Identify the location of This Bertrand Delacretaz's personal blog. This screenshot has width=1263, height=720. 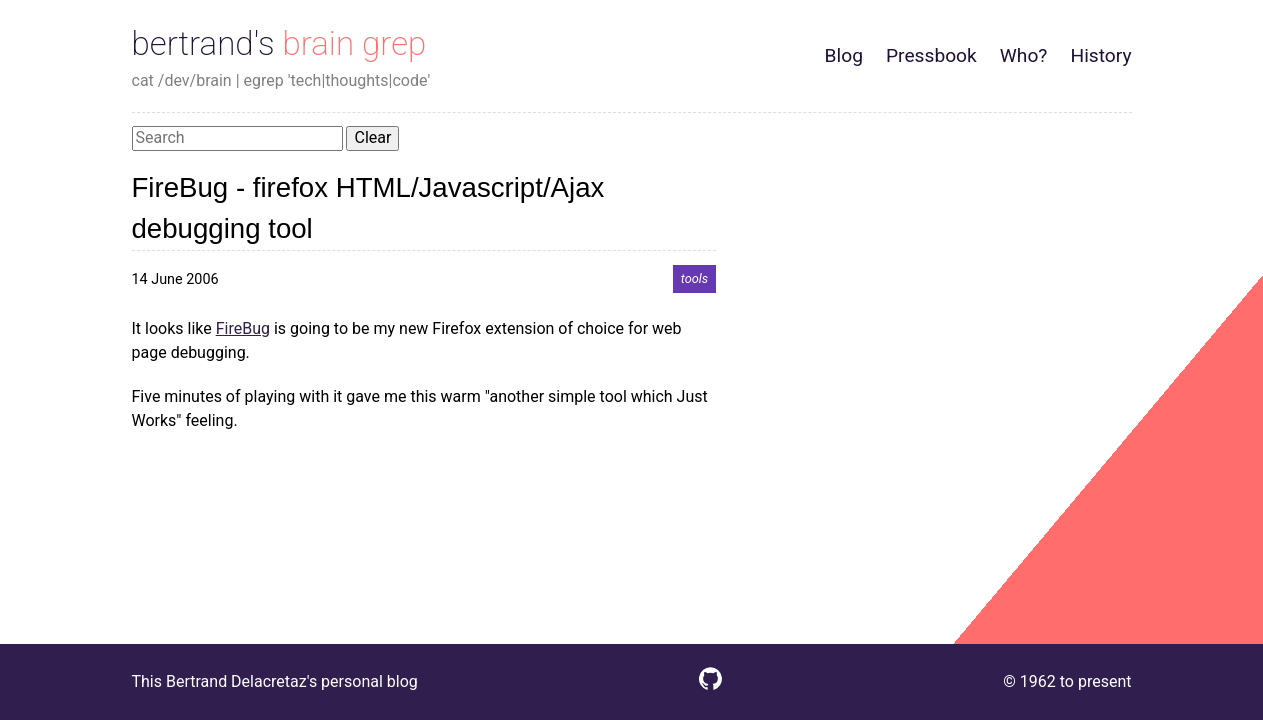
(275, 681).